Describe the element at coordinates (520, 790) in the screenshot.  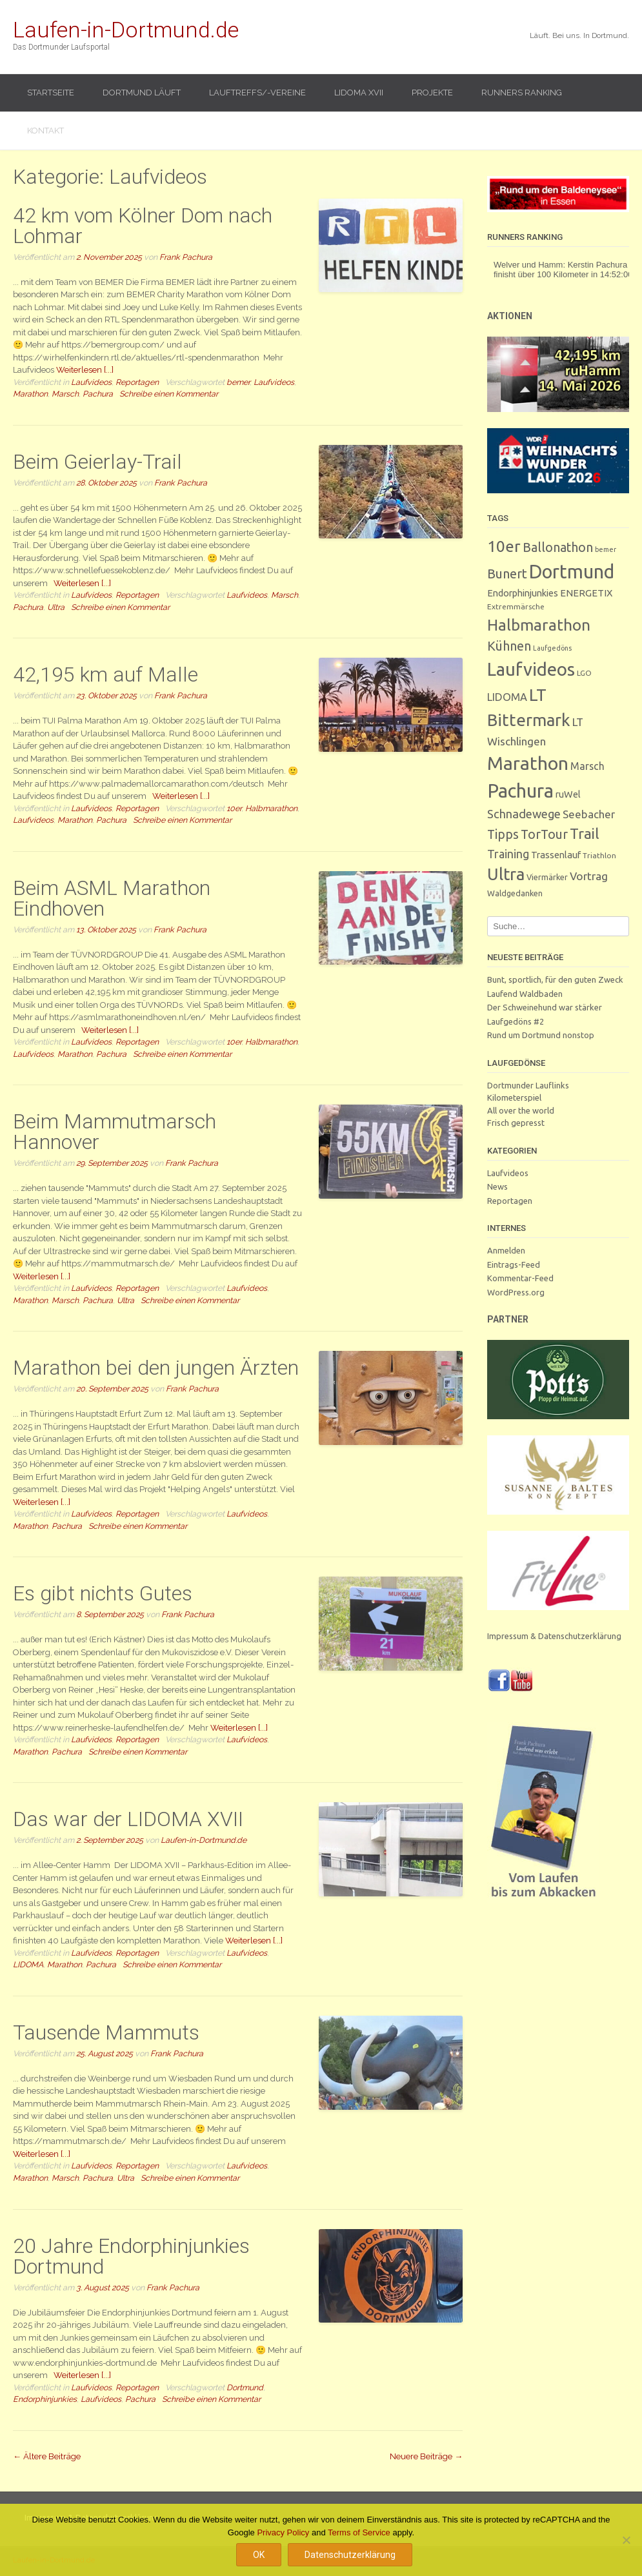
I see `Pachura [Pachura (305 Einträge)]` at that location.